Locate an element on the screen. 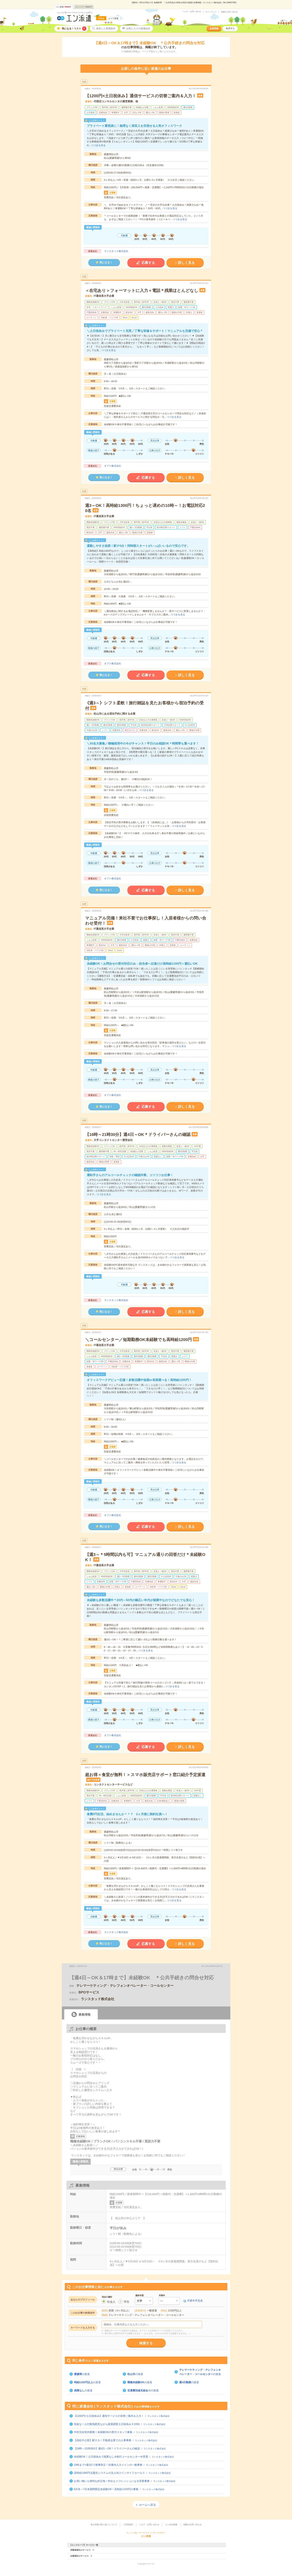 This screenshot has width=292, height=2576. の派遣 is located at coordinates (82, 2374).